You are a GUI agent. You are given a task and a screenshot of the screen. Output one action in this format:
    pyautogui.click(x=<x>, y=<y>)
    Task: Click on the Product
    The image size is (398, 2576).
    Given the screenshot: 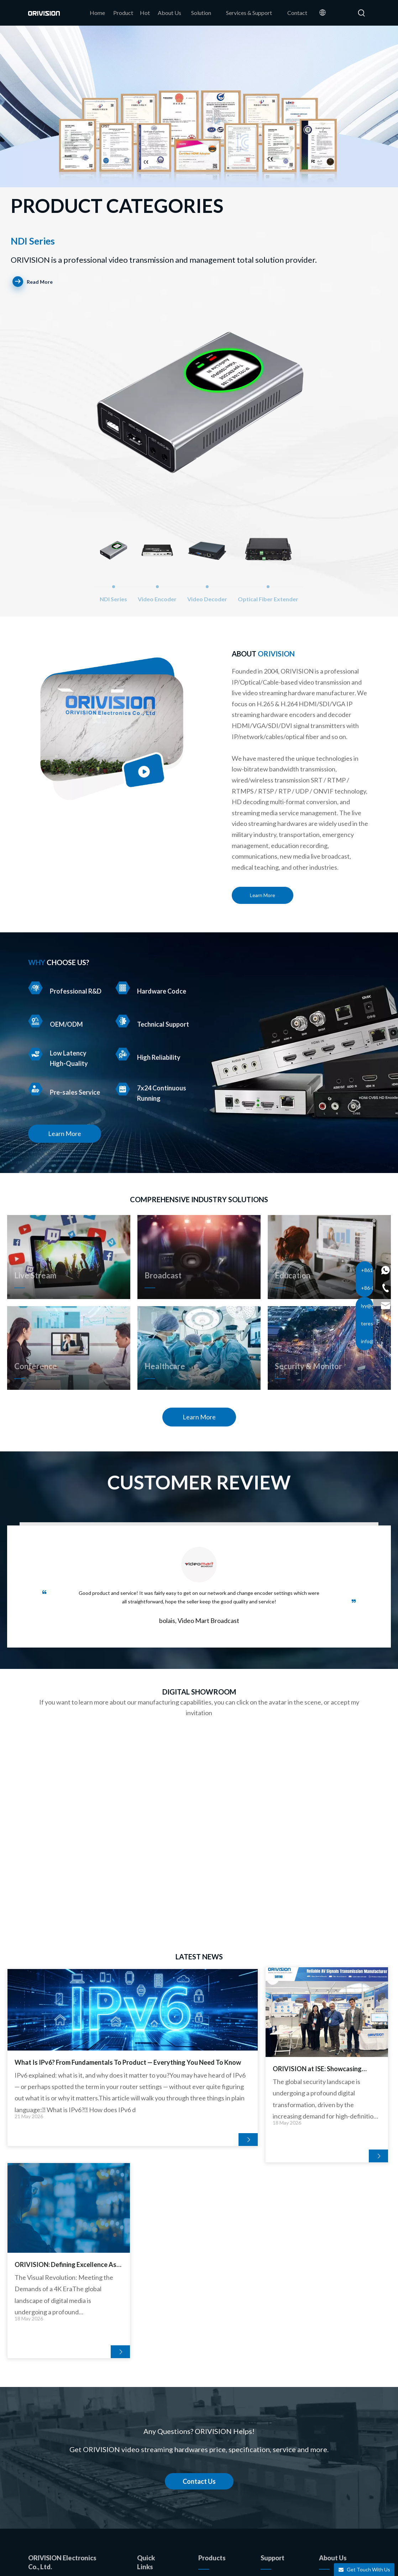 What is the action you would take?
    pyautogui.click(x=147, y=2414)
    